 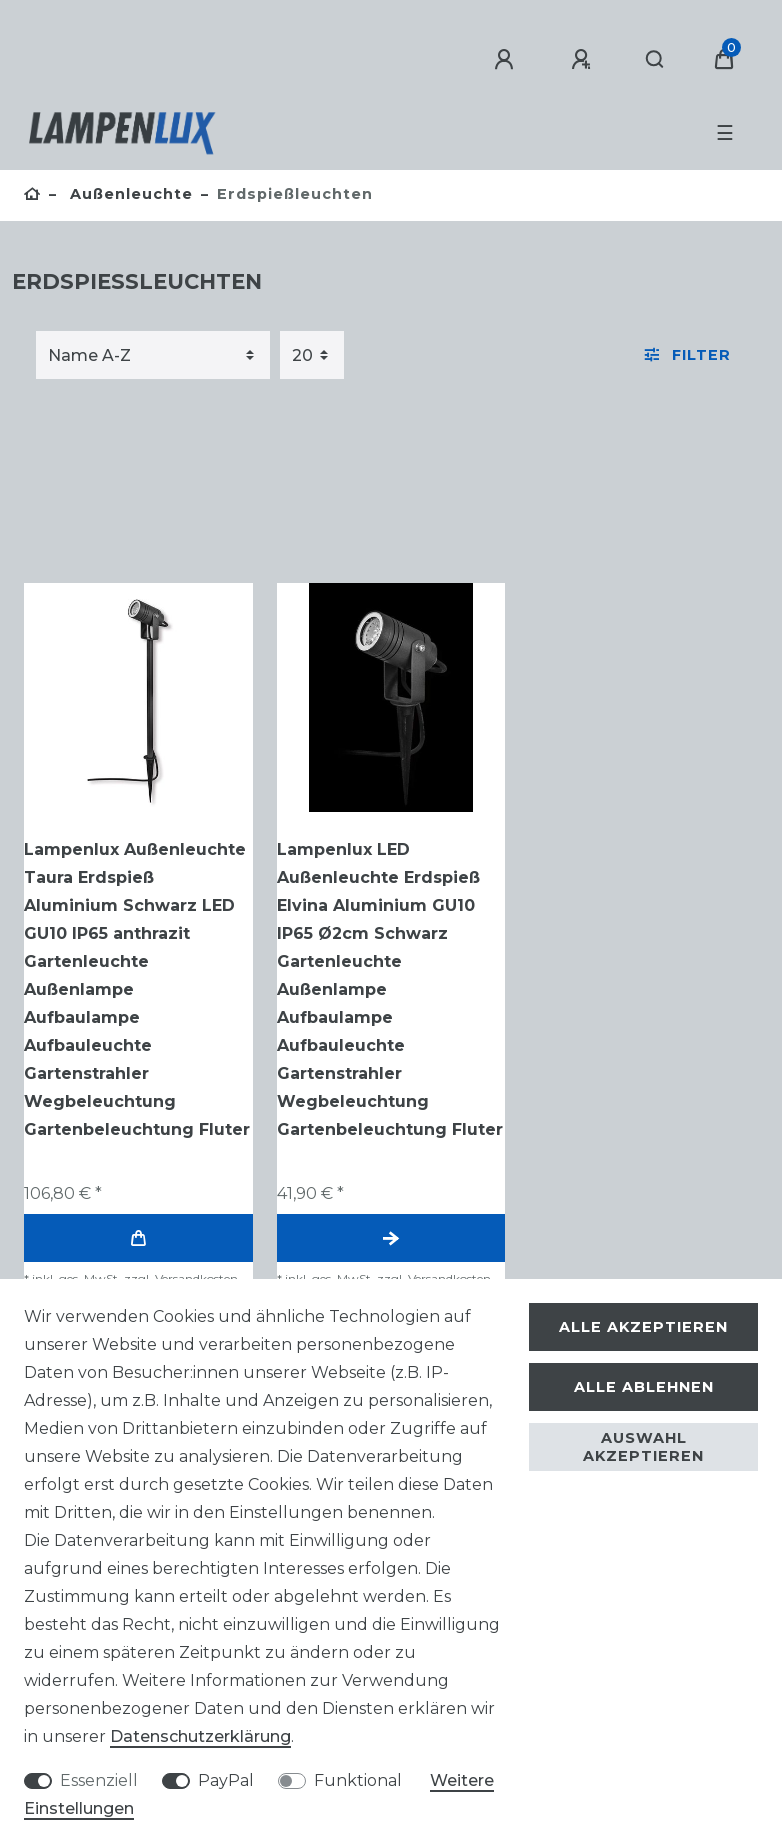 I want to click on Funktional, so click(x=358, y=1780).